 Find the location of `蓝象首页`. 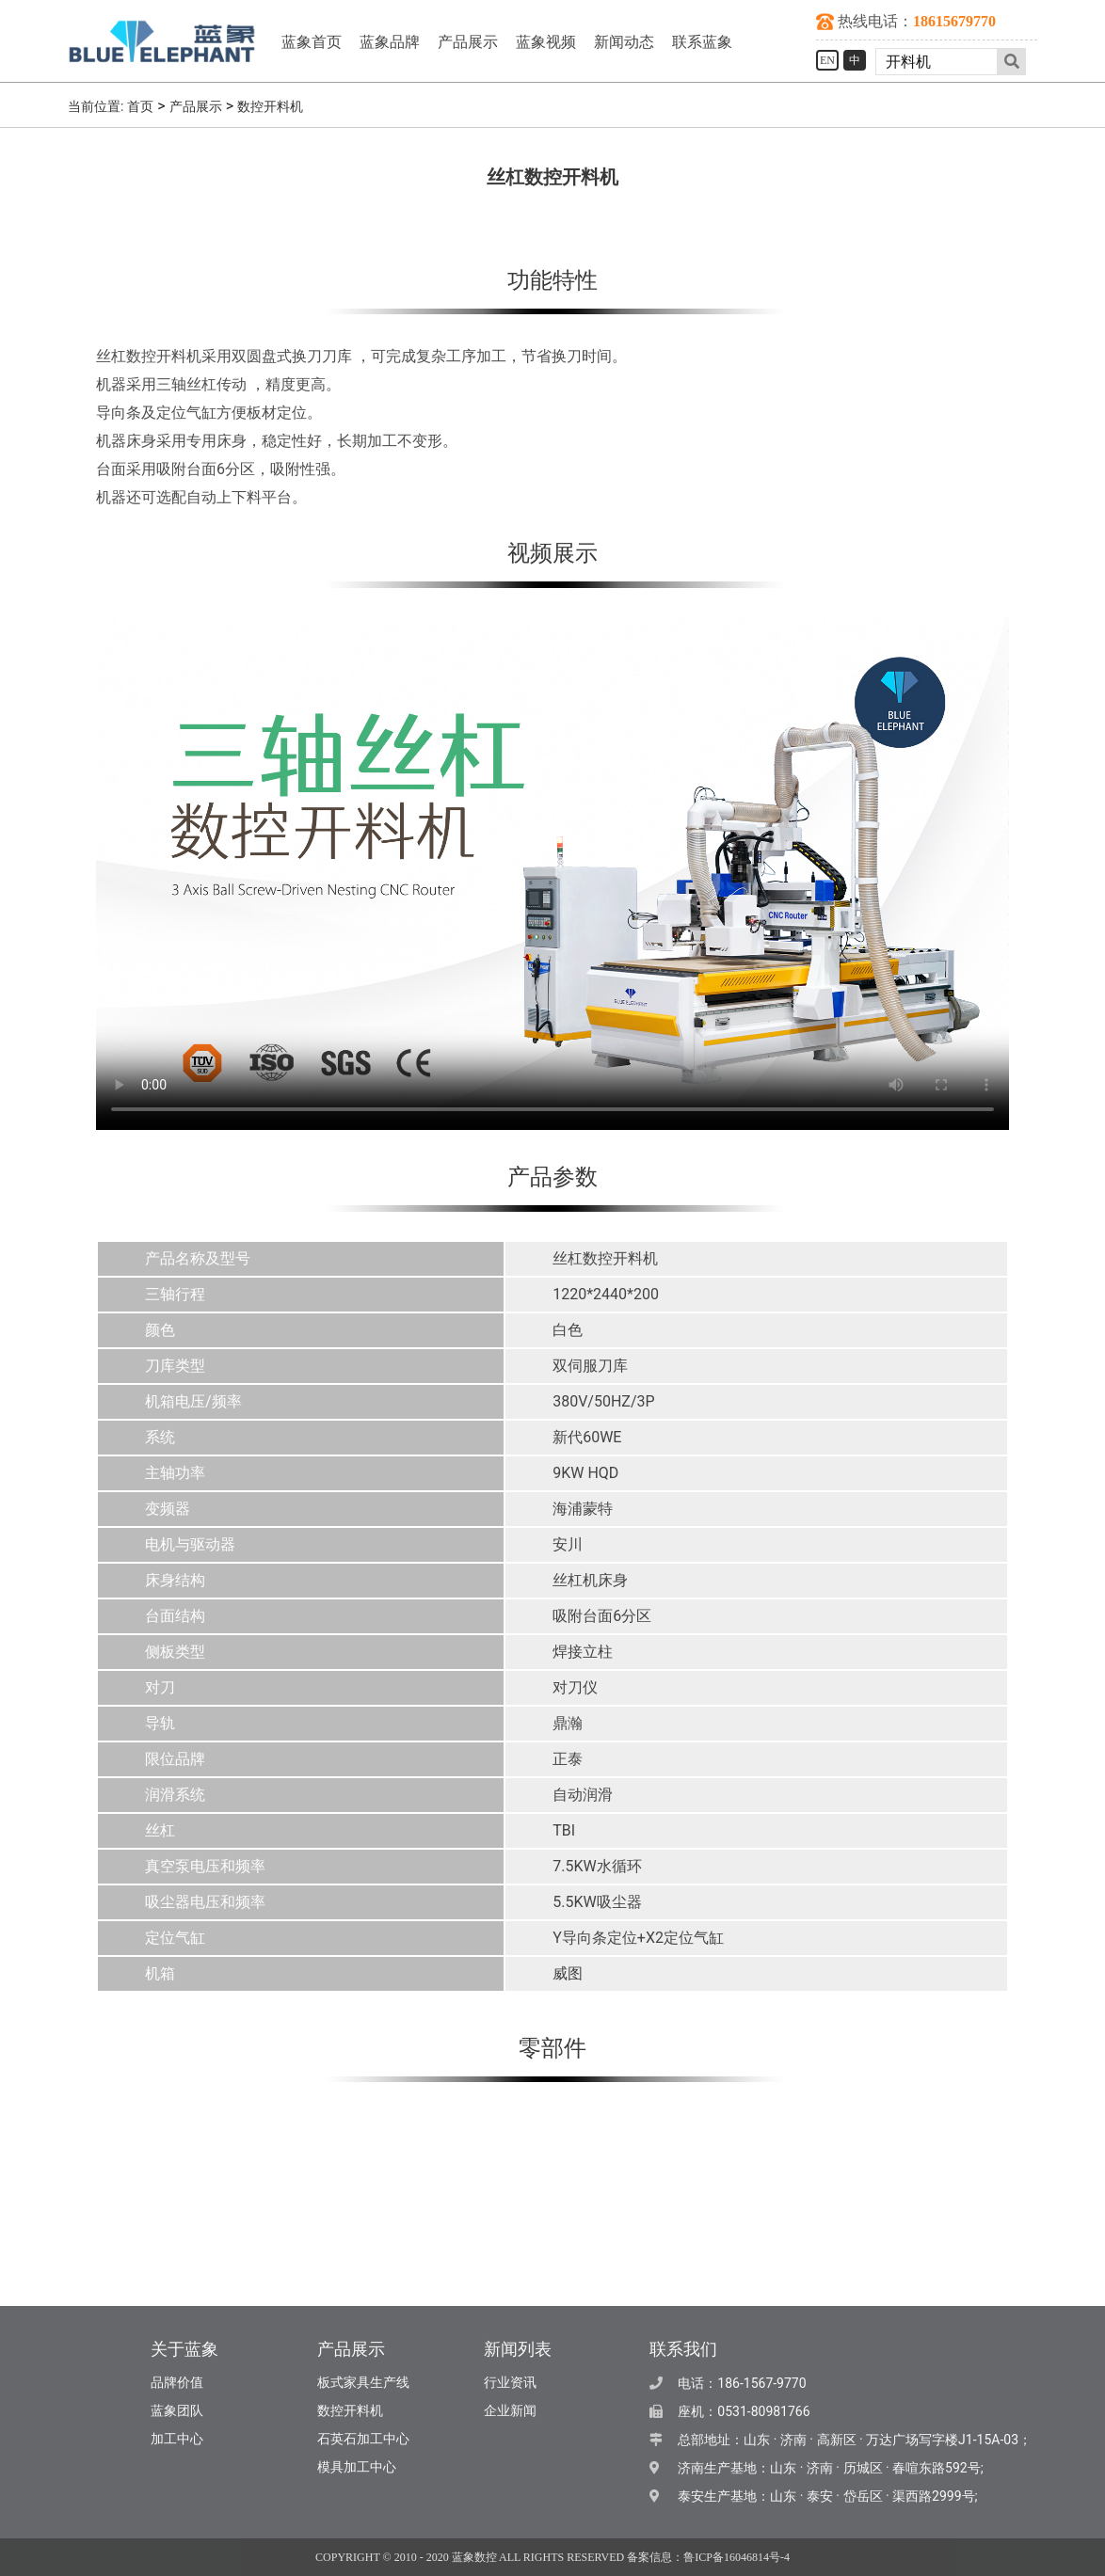

蓝象首页 is located at coordinates (311, 42).